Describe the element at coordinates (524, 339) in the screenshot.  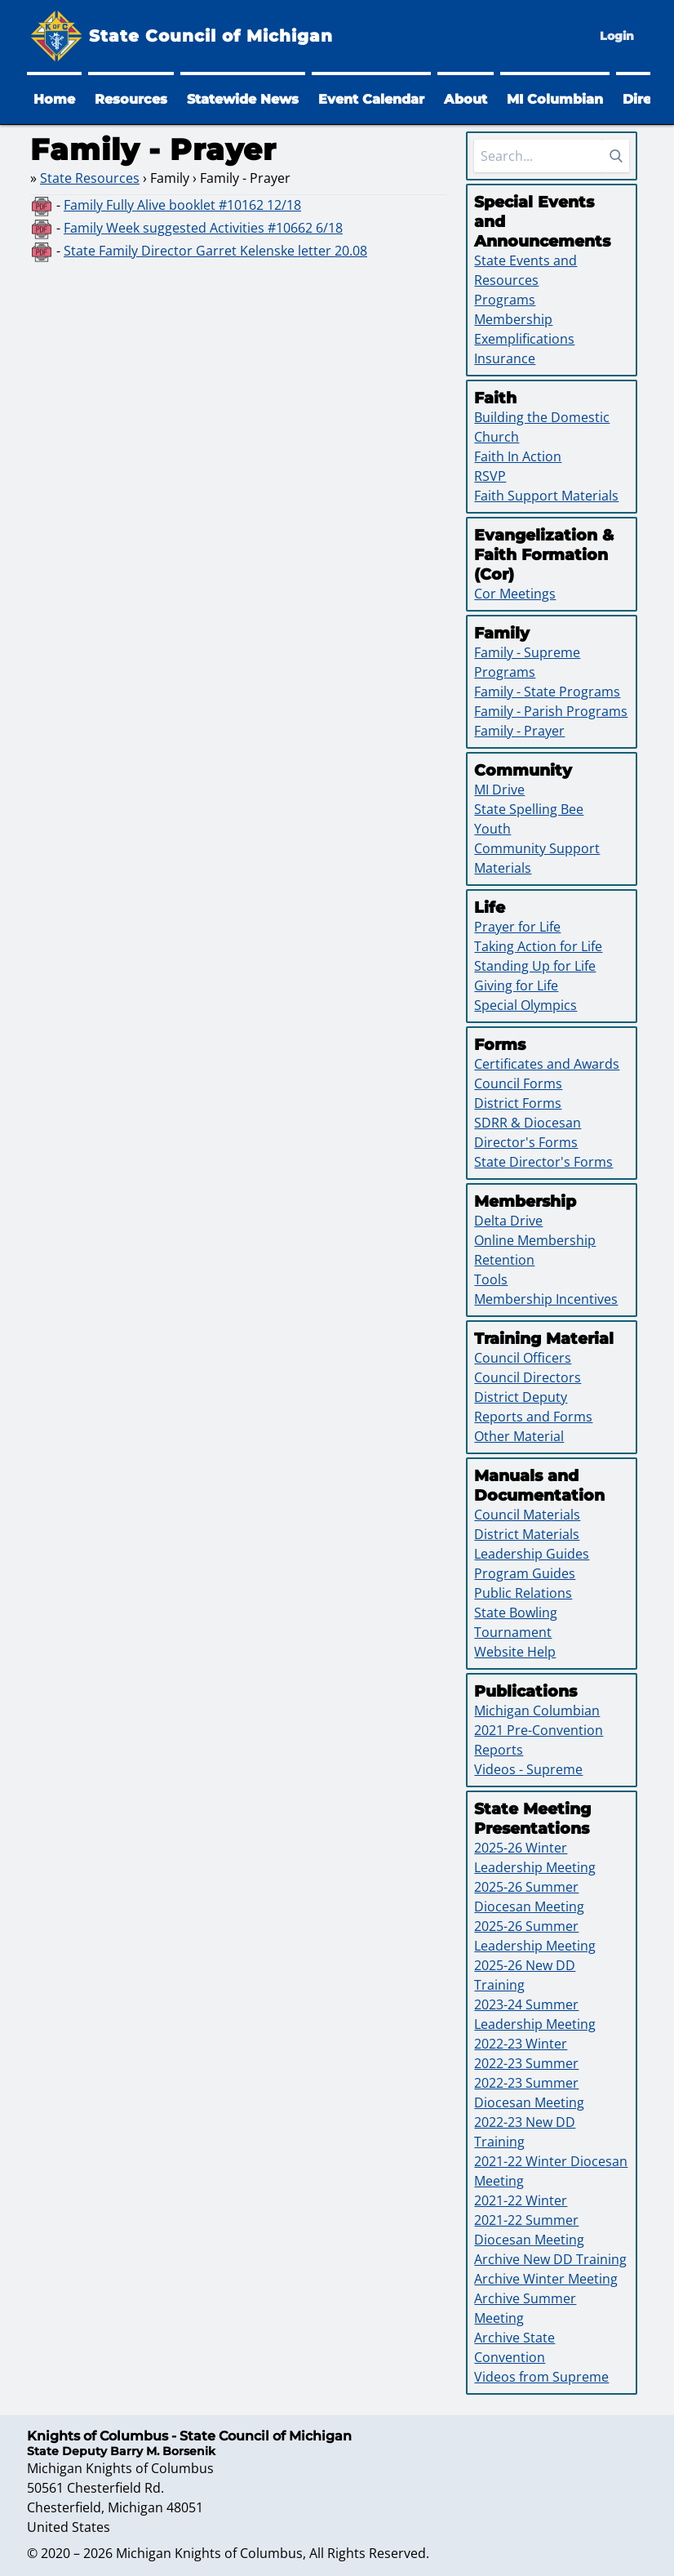
I see `Exemplifications` at that location.